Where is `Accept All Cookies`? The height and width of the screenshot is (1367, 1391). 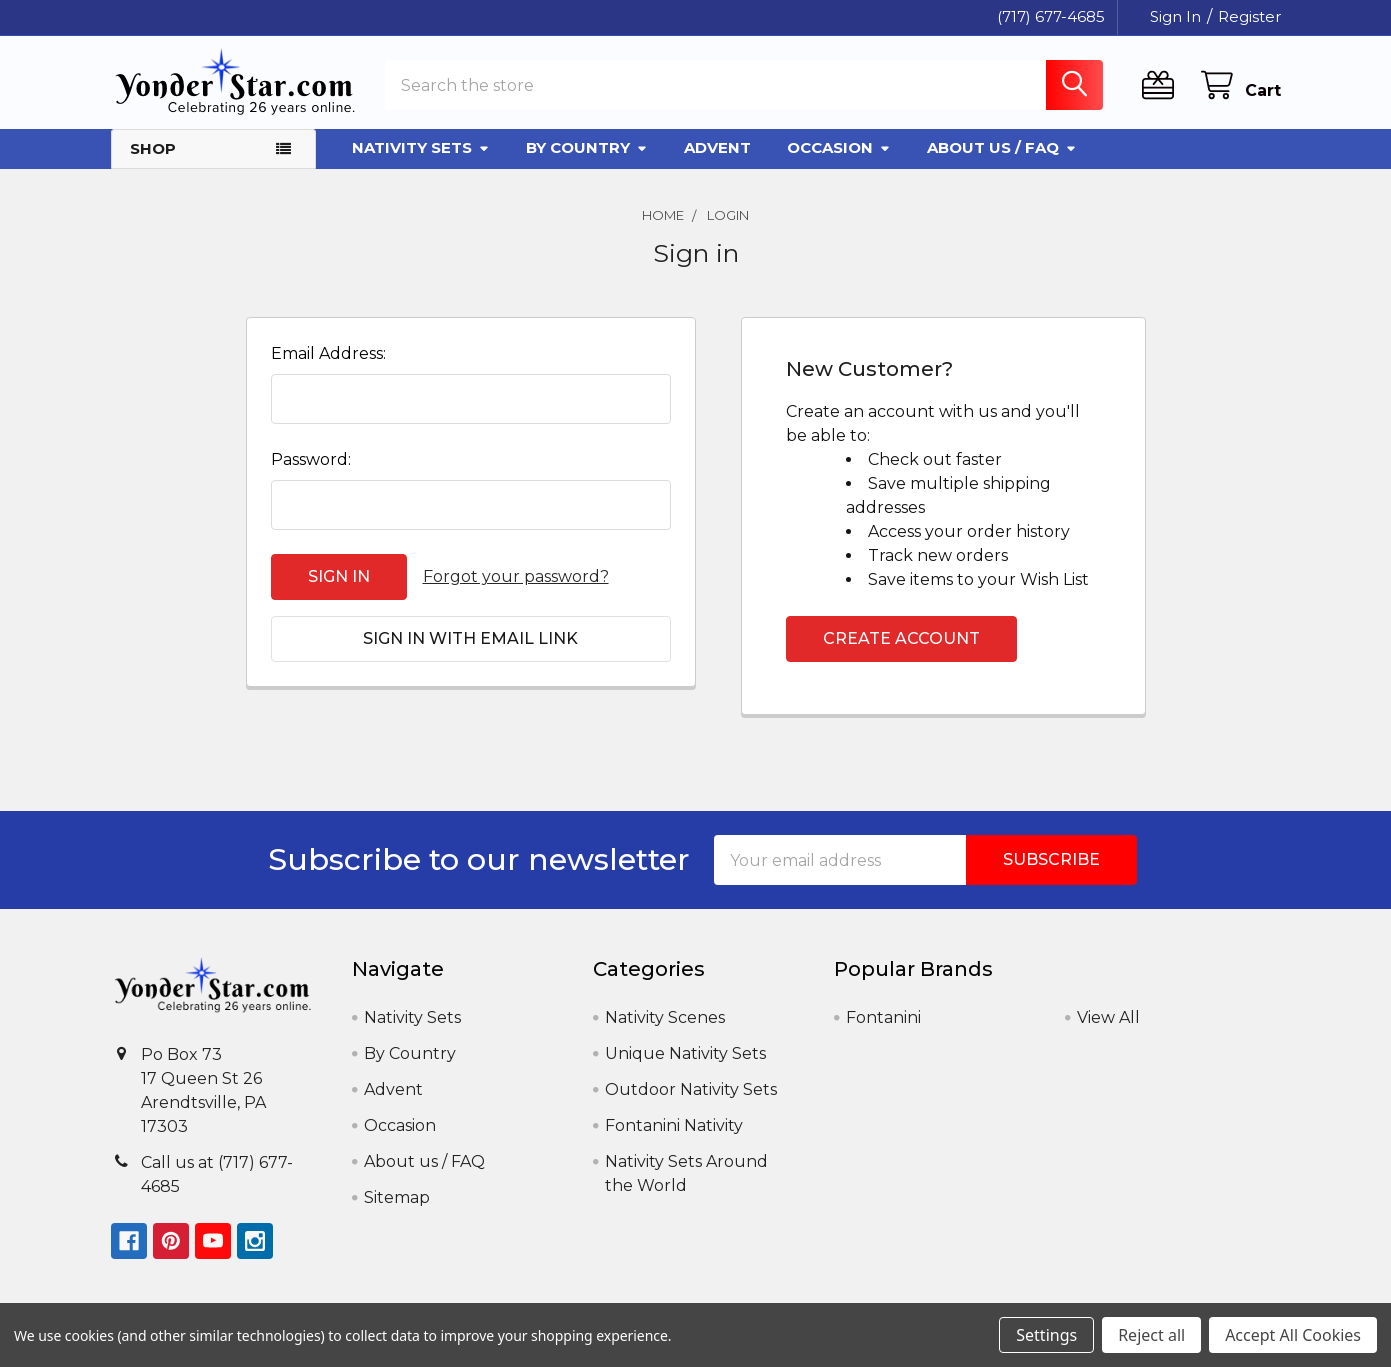
Accept All Cookies is located at coordinates (1293, 1335).